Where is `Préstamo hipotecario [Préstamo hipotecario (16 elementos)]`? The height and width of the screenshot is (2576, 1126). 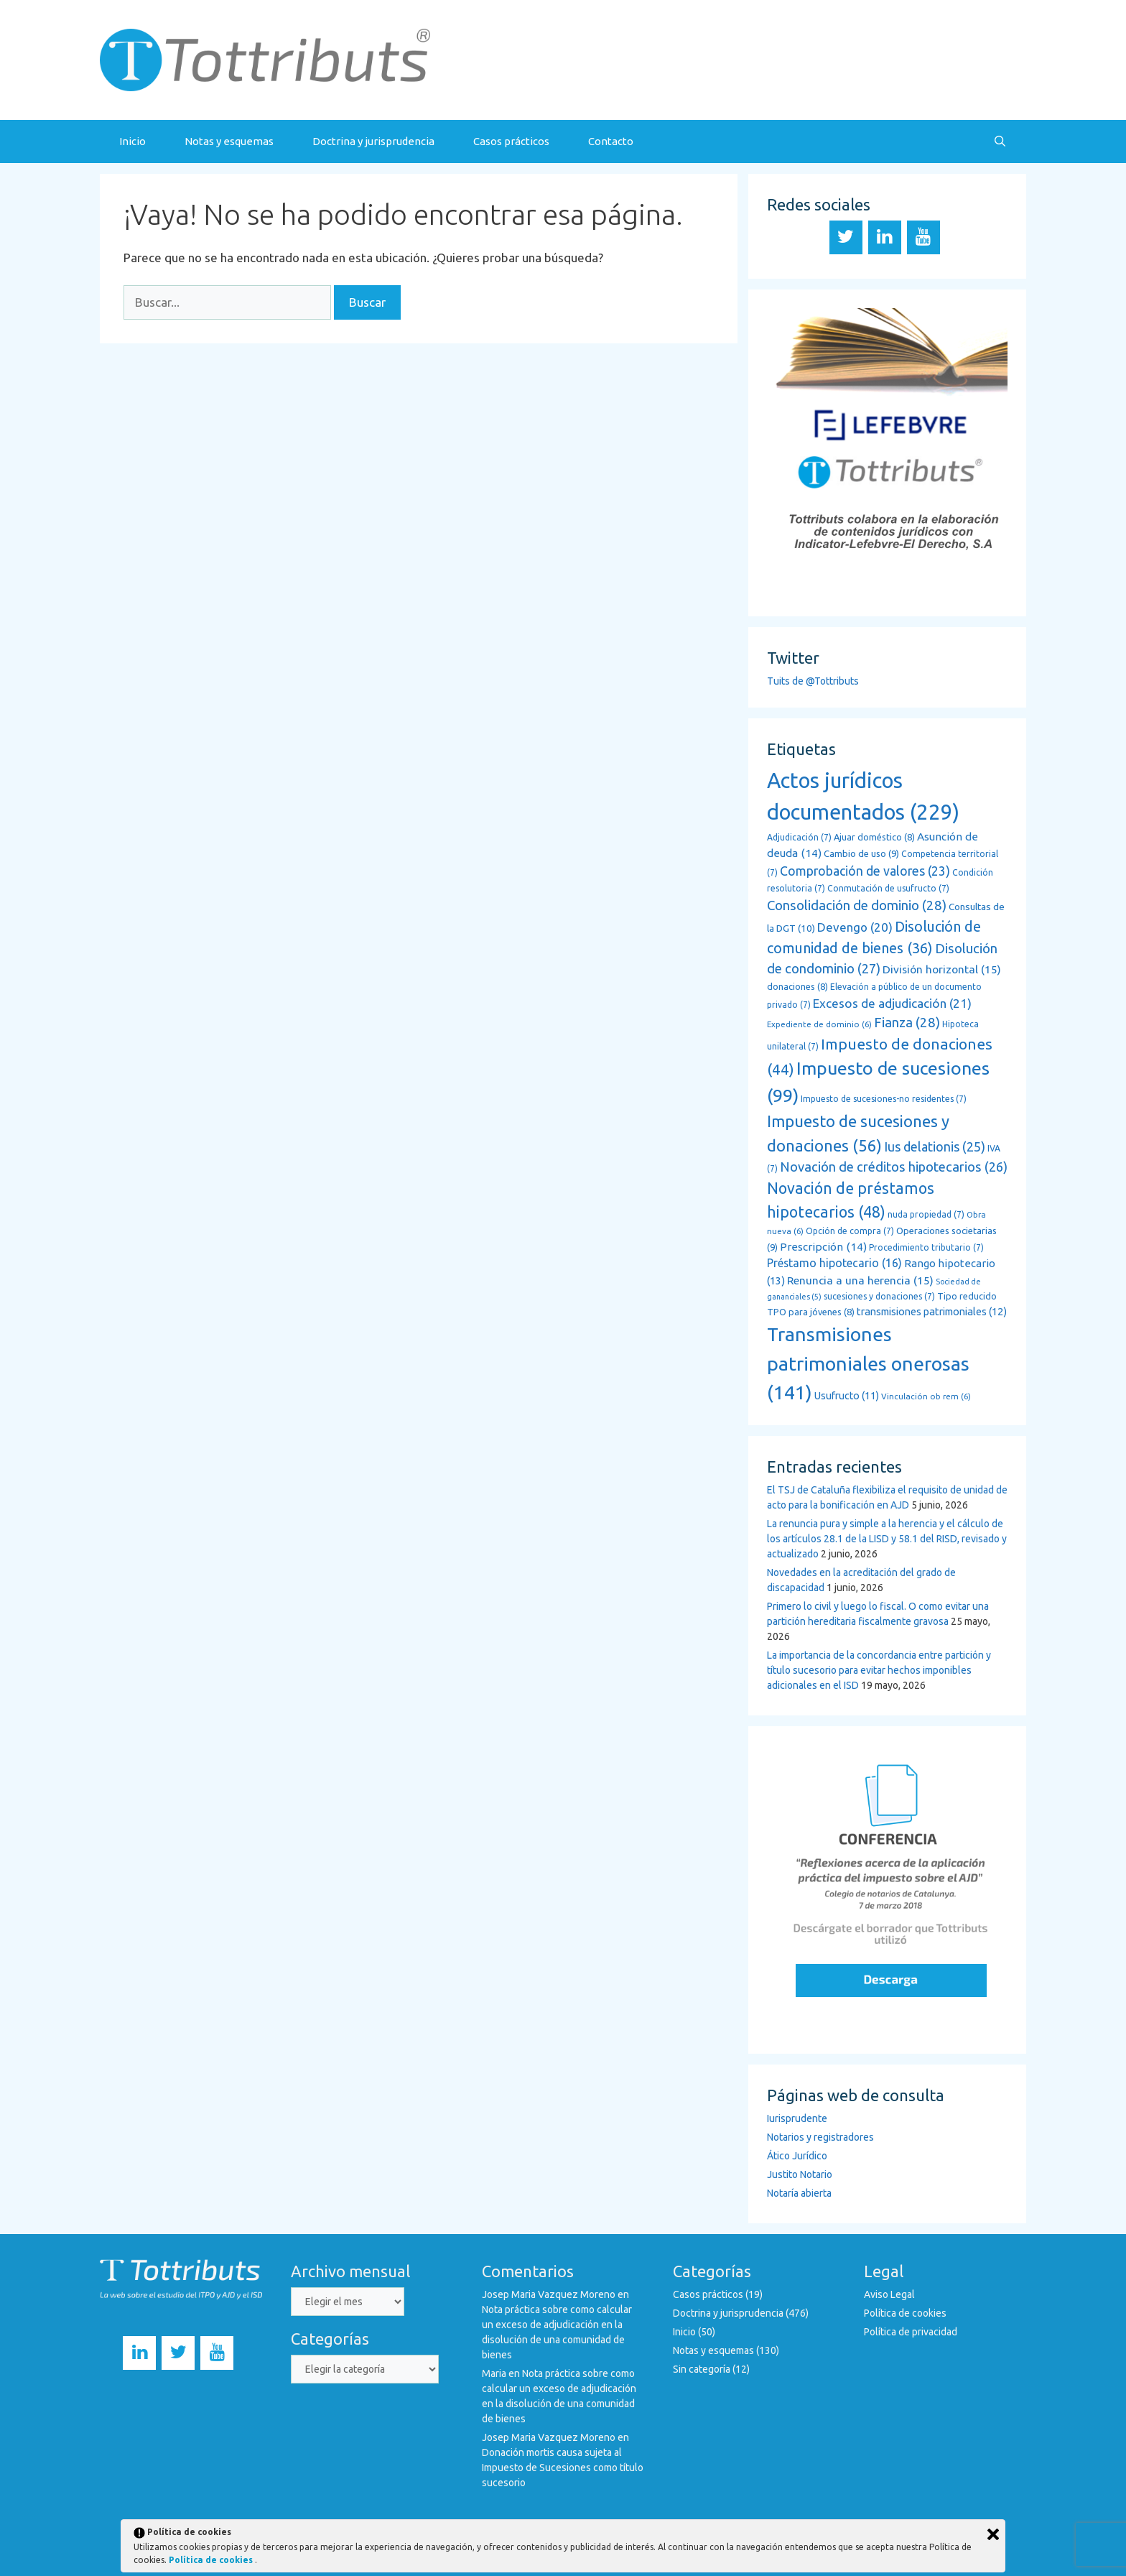
Préstamo hipotecario [Préstamo hipotecario (16 elementos)] is located at coordinates (834, 1262).